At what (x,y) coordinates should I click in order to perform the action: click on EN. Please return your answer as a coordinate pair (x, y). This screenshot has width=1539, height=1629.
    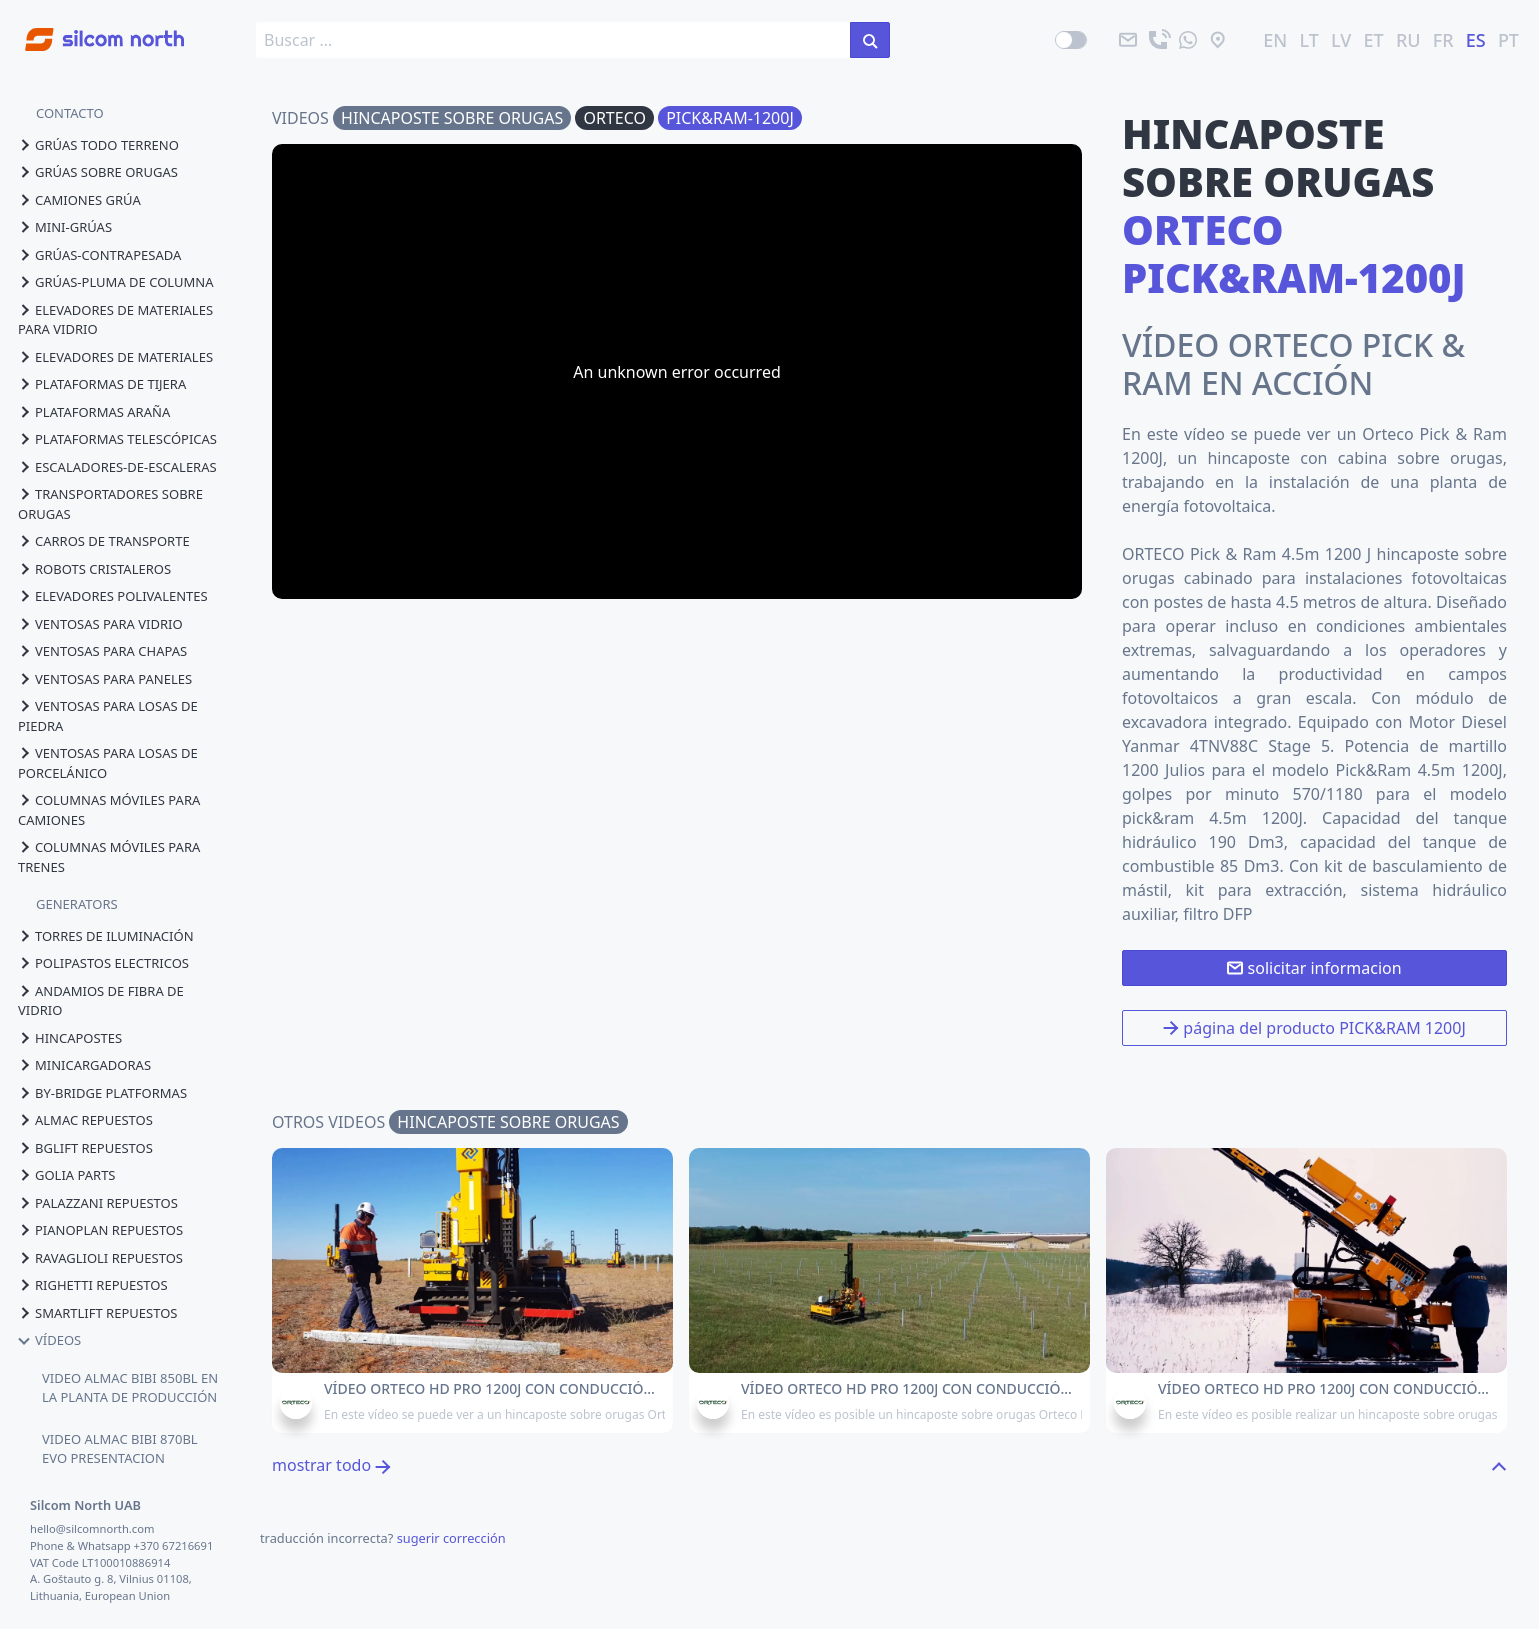
    Looking at the image, I should click on (1275, 40).